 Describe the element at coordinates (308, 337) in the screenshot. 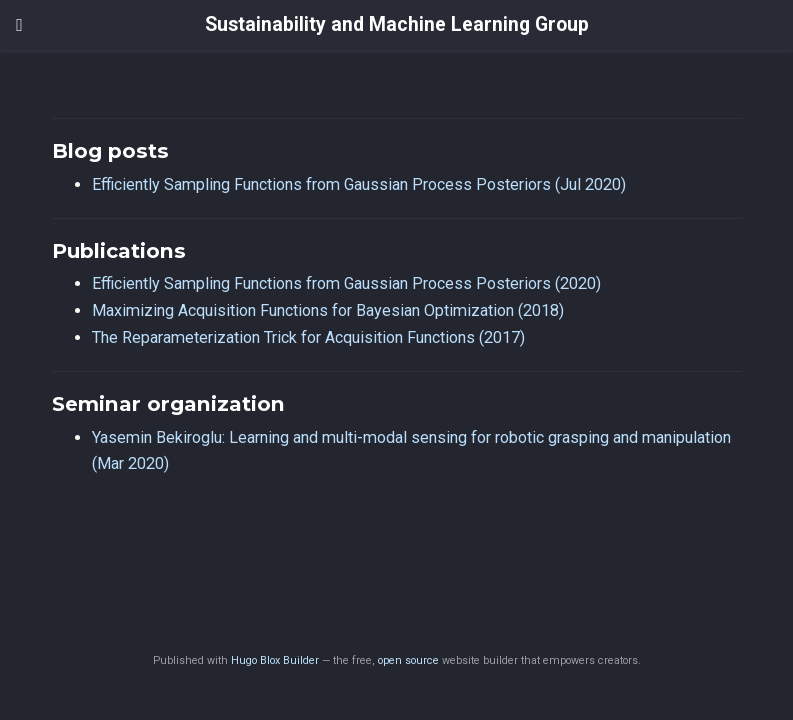

I see `The Reparameterization Trick for Acquisition Functions (2017)` at that location.